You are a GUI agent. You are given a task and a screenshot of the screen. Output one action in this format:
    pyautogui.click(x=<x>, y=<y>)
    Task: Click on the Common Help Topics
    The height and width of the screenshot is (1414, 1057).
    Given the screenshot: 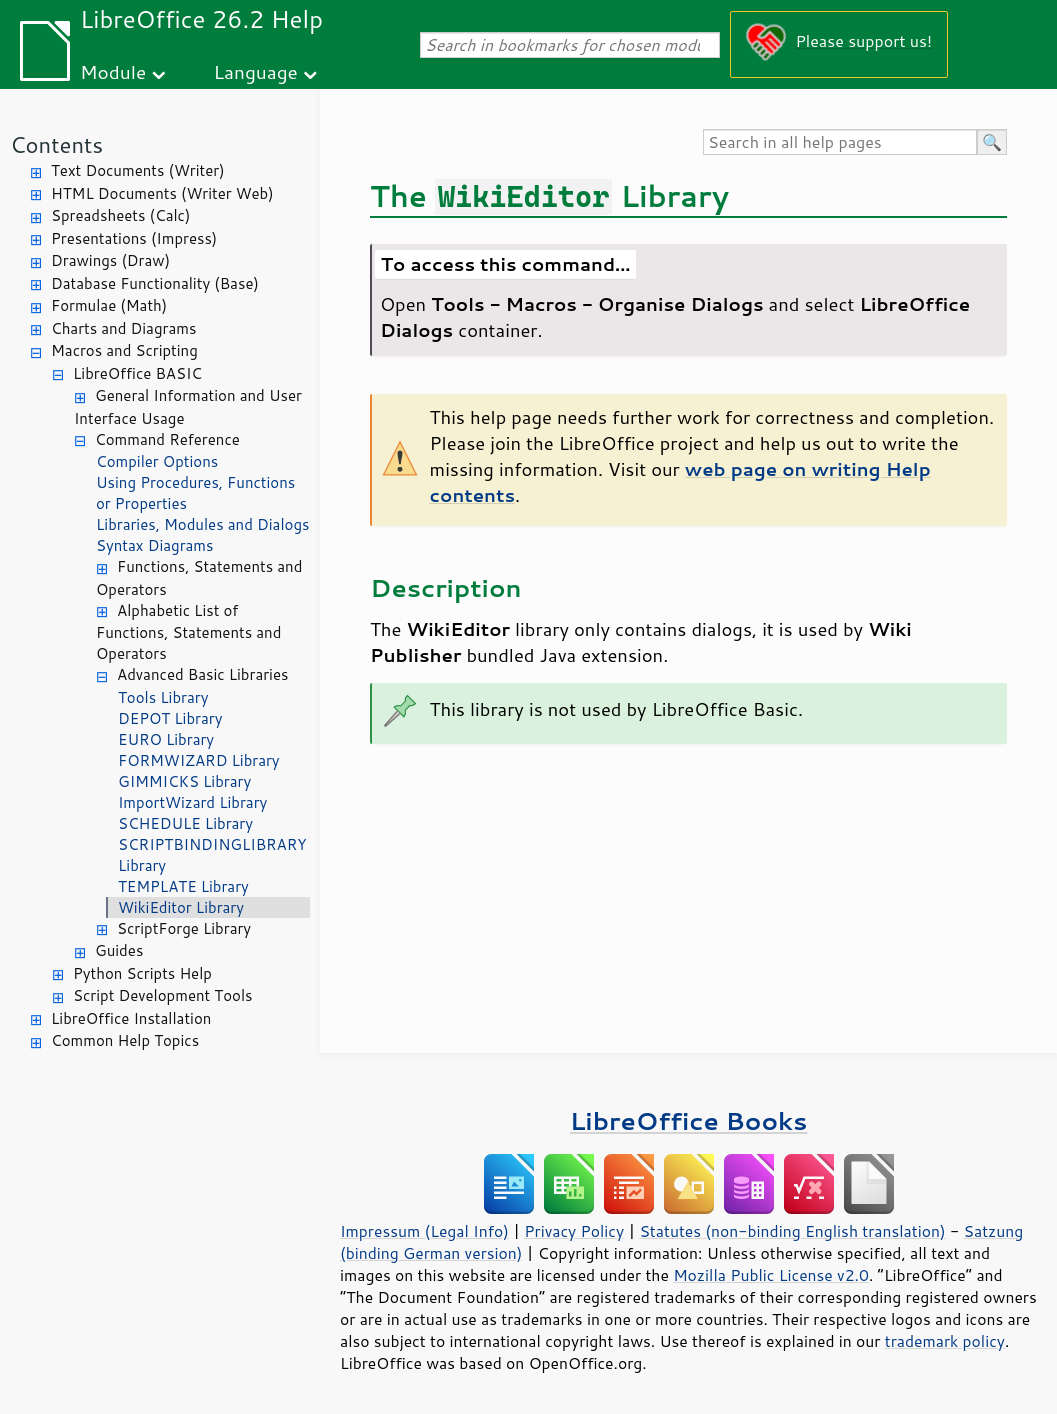 What is the action you would take?
    pyautogui.click(x=125, y=1040)
    